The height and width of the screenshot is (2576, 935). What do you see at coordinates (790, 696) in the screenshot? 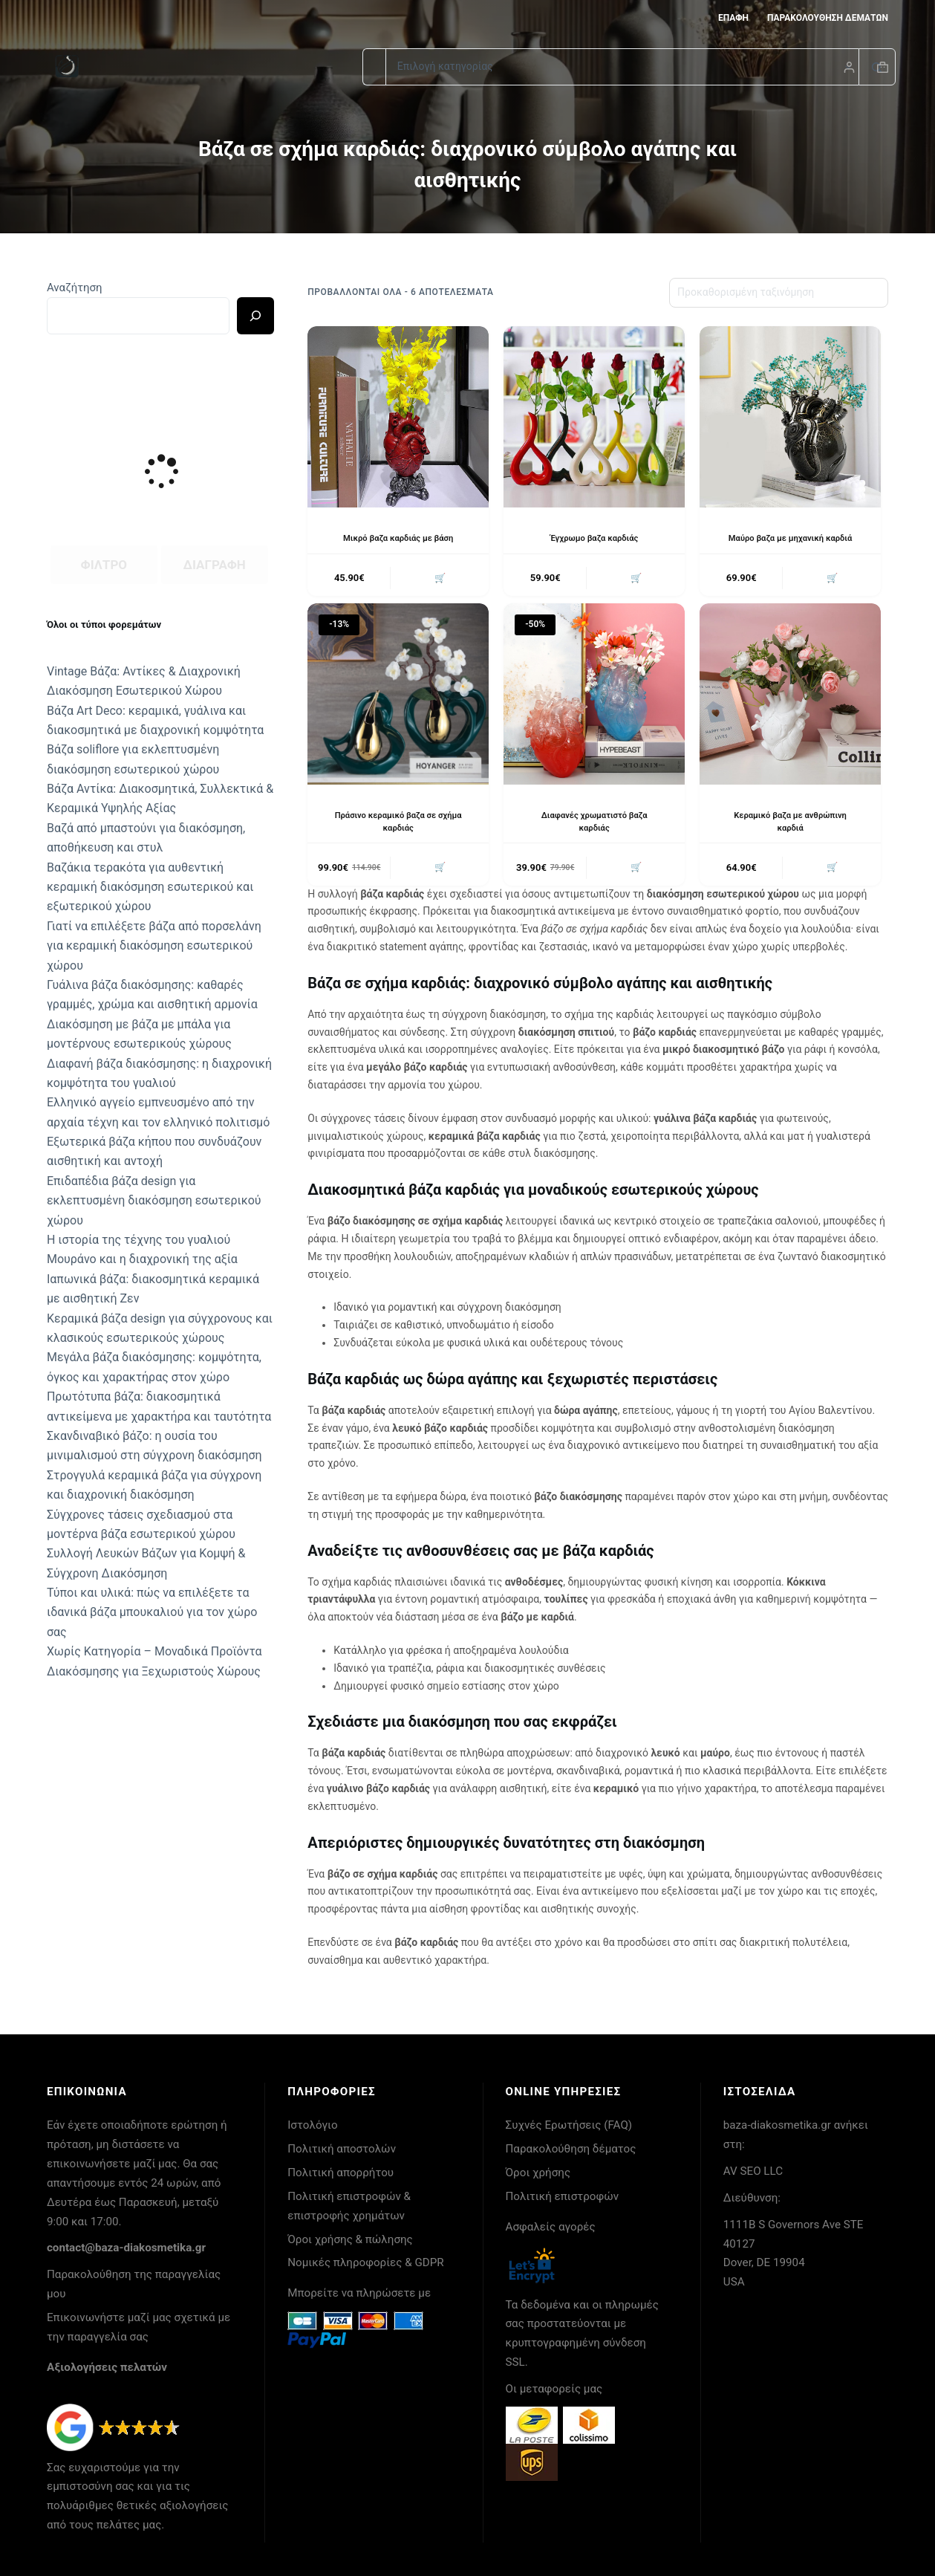
I see `[Κεραμικό βαζα με ανθρώπινη καρδιά]` at bounding box center [790, 696].